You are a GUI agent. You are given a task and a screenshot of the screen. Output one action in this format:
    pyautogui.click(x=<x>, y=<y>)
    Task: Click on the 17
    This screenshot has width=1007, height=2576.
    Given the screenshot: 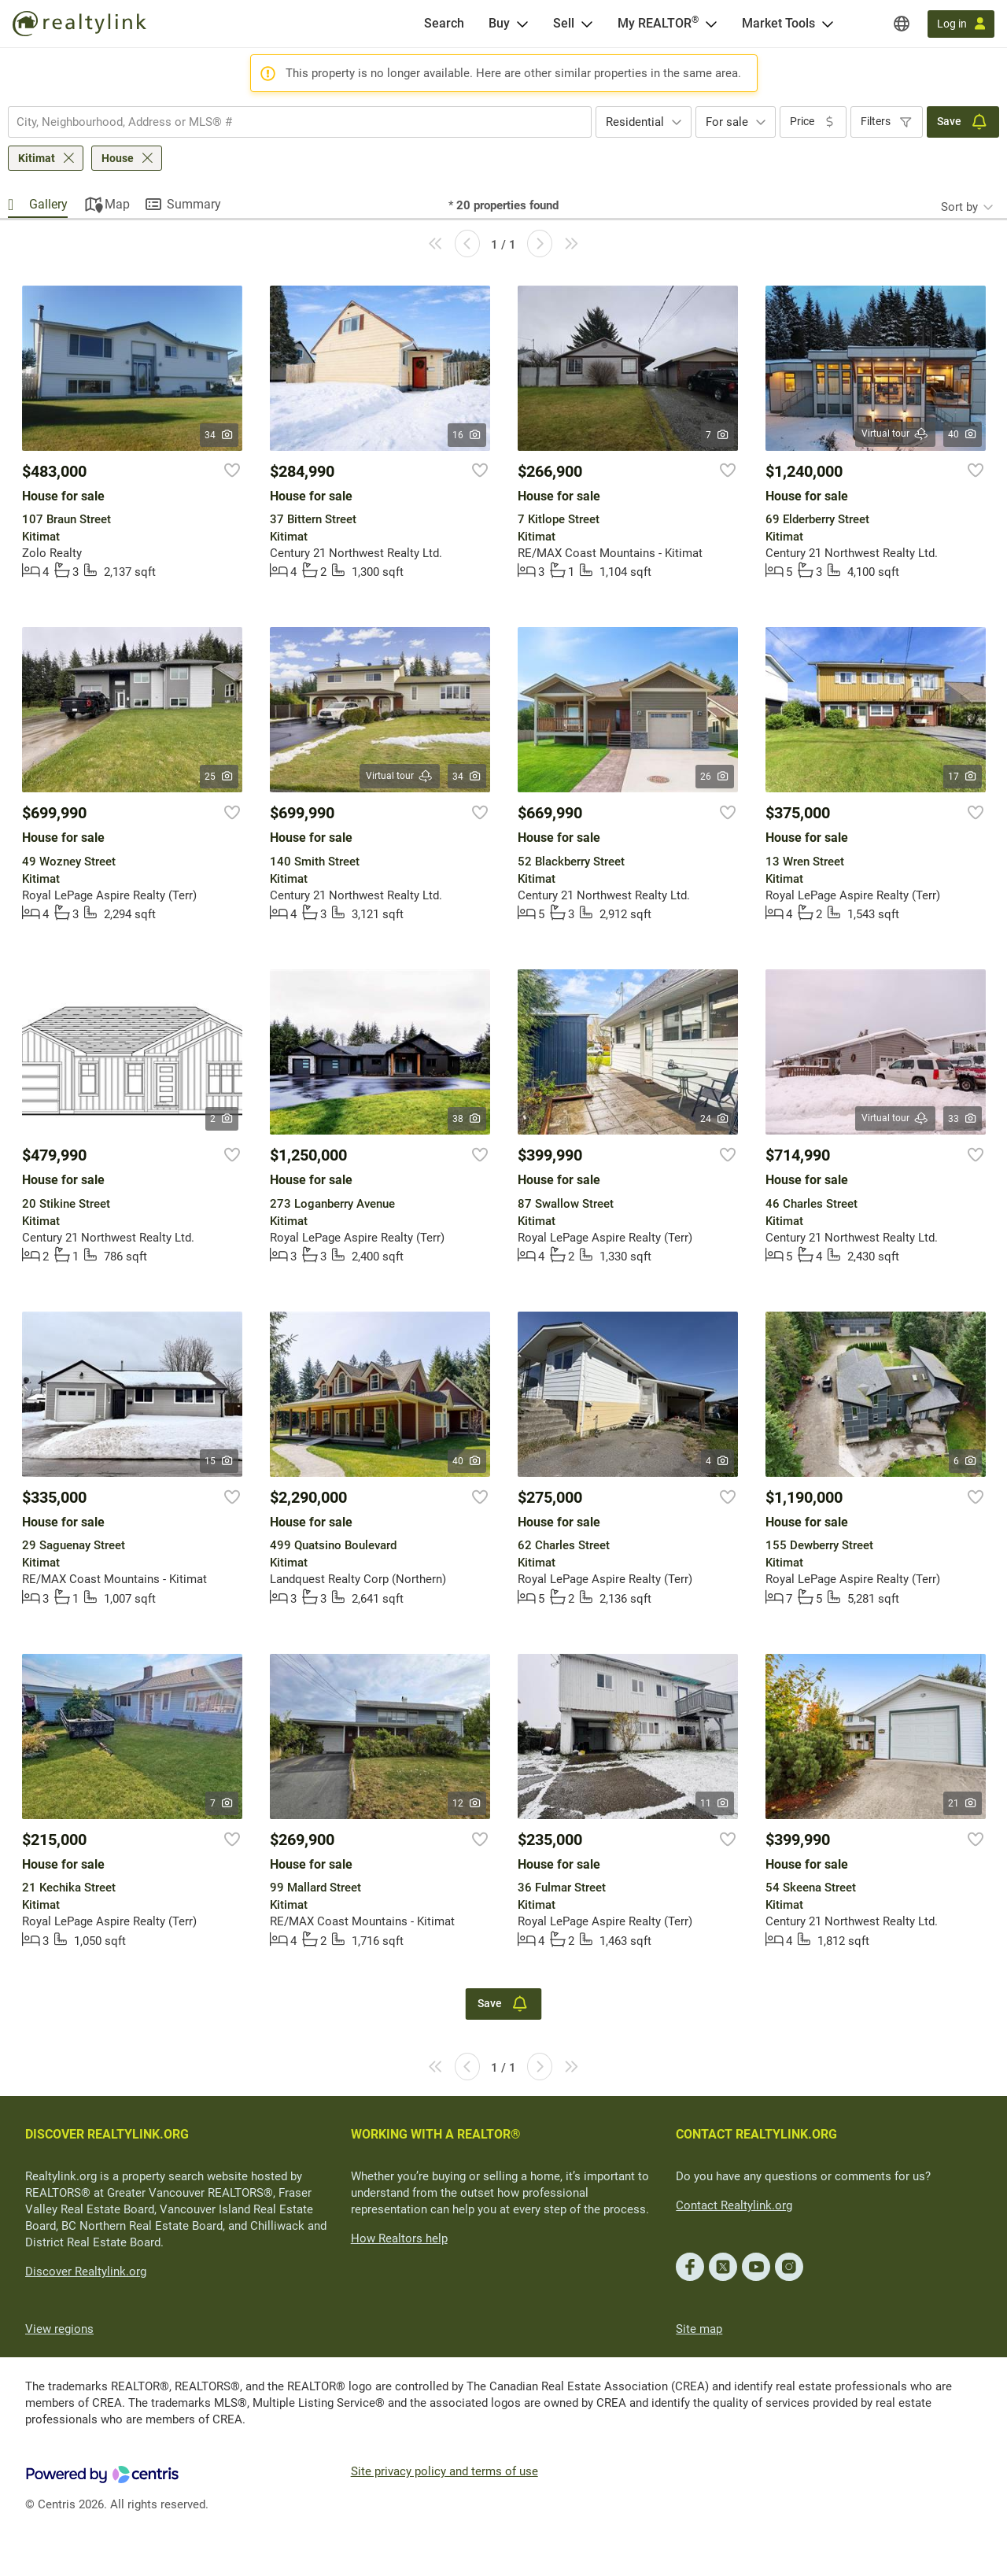 What is the action you would take?
    pyautogui.click(x=962, y=776)
    